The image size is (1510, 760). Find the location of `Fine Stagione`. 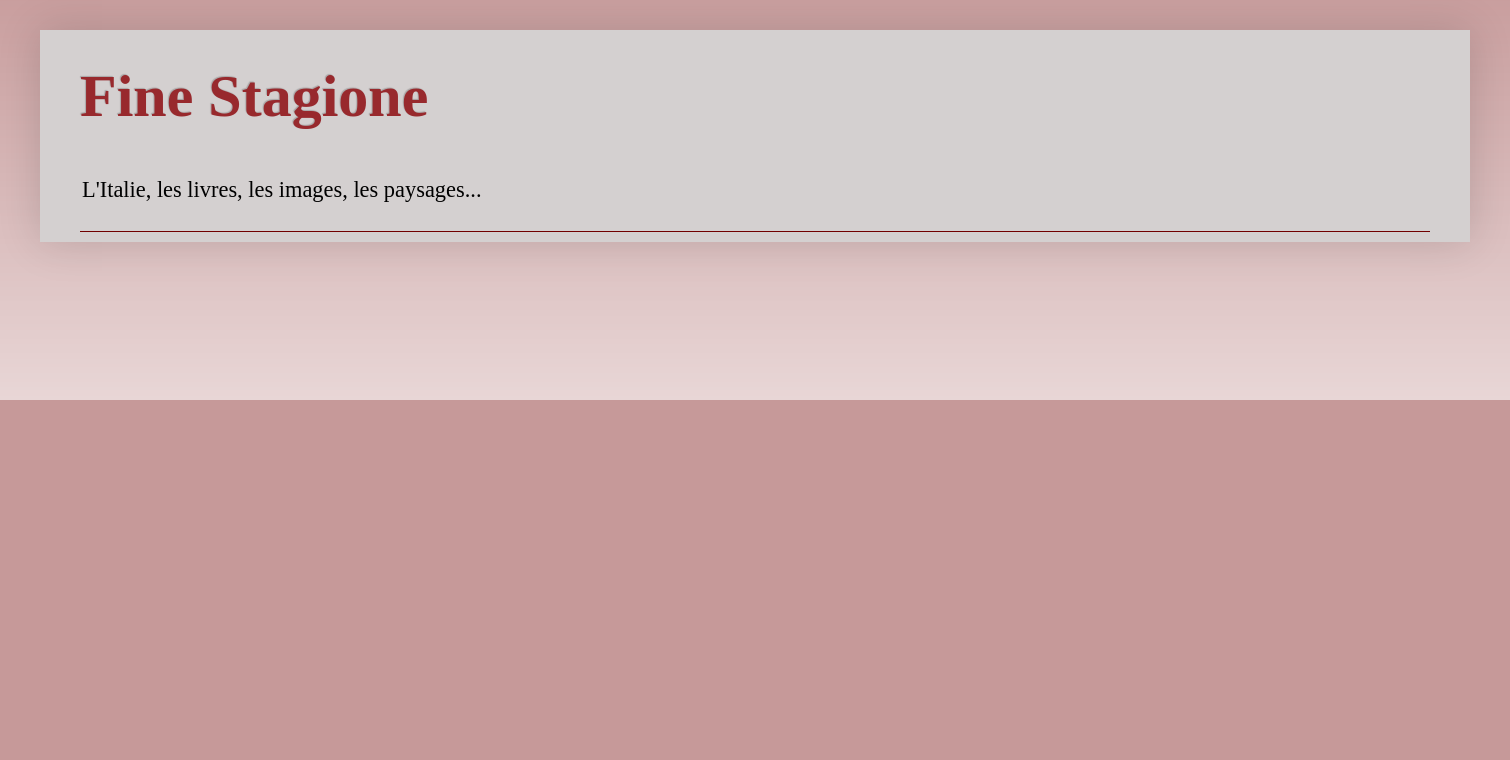

Fine Stagione is located at coordinates (254, 96).